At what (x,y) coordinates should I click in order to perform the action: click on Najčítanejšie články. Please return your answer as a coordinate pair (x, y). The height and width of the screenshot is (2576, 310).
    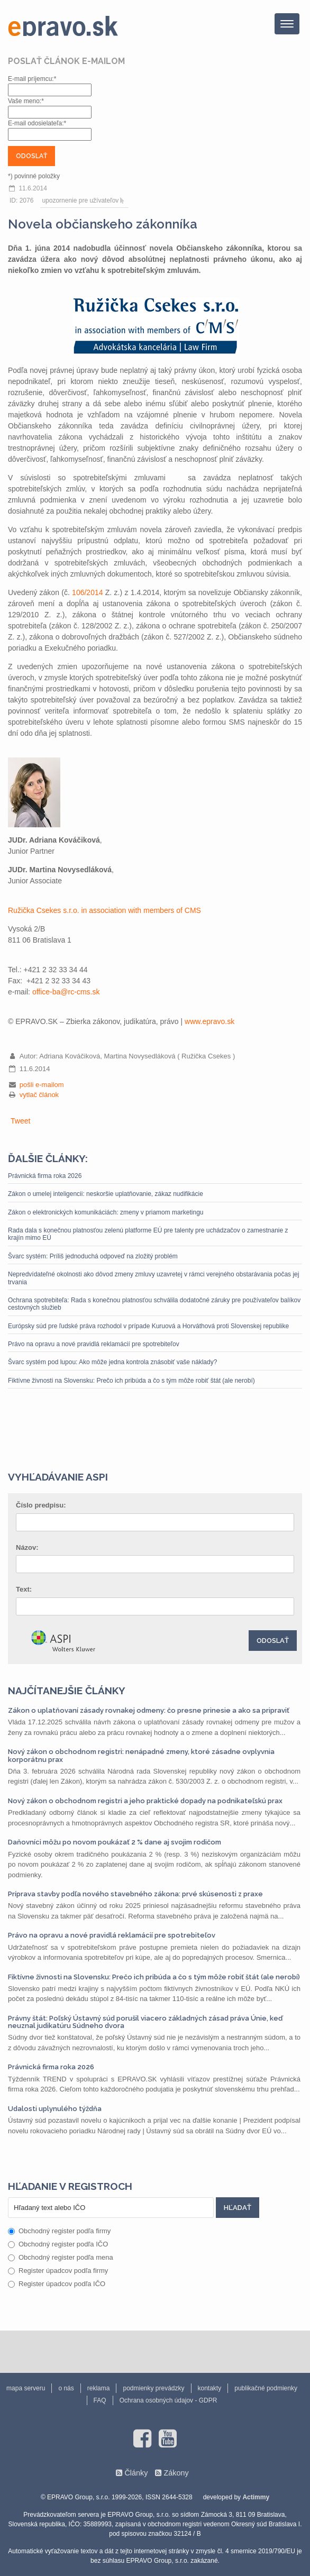
    Looking at the image, I should click on (66, 1690).